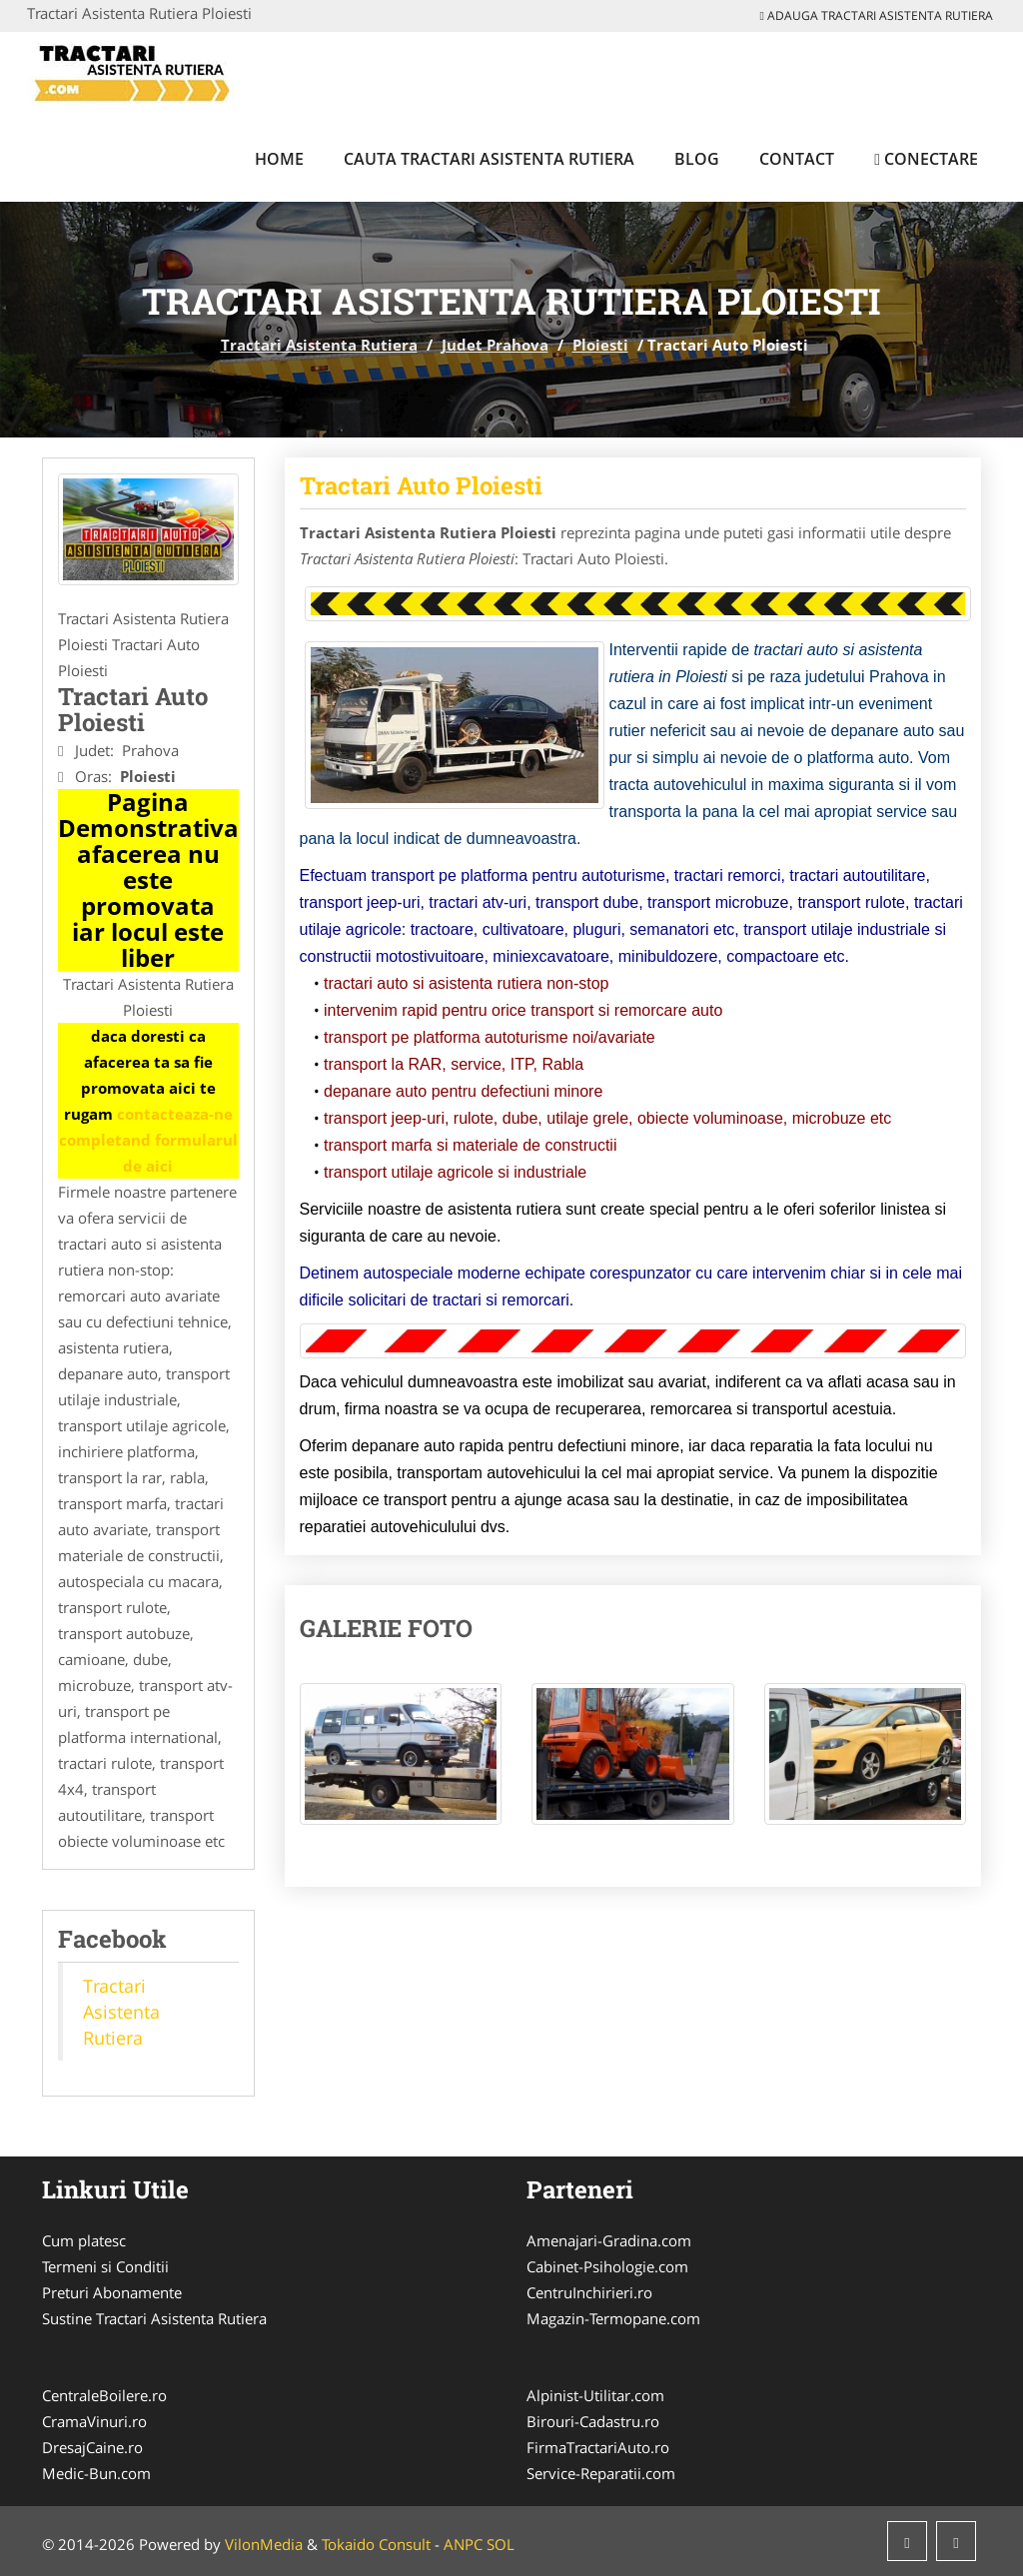  Describe the element at coordinates (613, 2318) in the screenshot. I see `Magazin-Termopane.com` at that location.